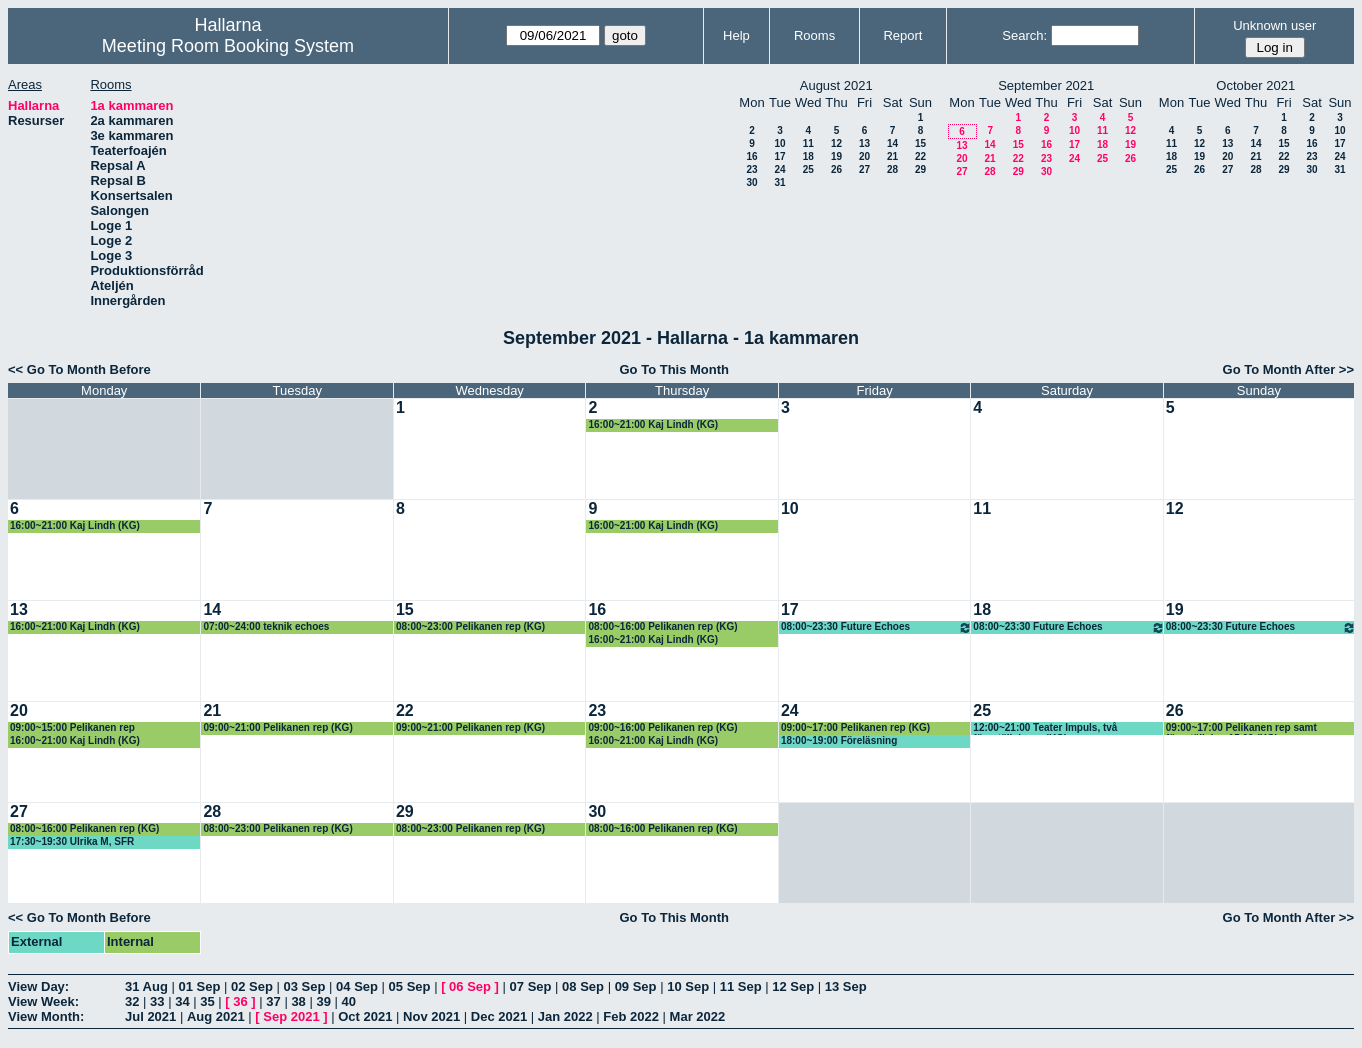  What do you see at coordinates (298, 1001) in the screenshot?
I see `38` at bounding box center [298, 1001].